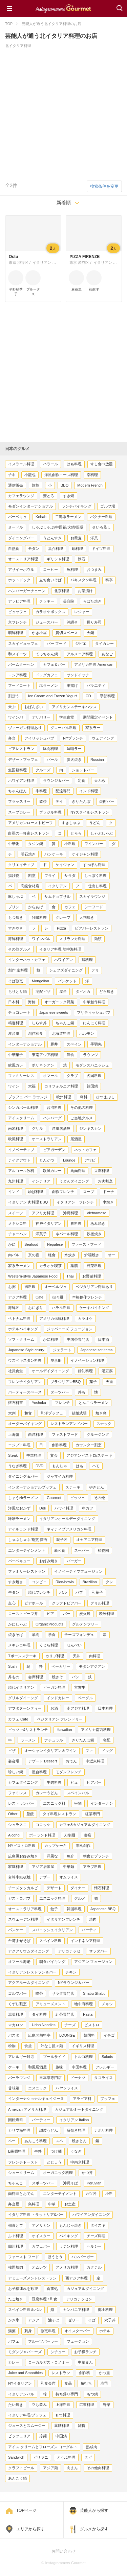 Image resolution: width=127 pixels, height=2576 pixels. Describe the element at coordinates (13, 1192) in the screenshot. I see `インド` at that location.